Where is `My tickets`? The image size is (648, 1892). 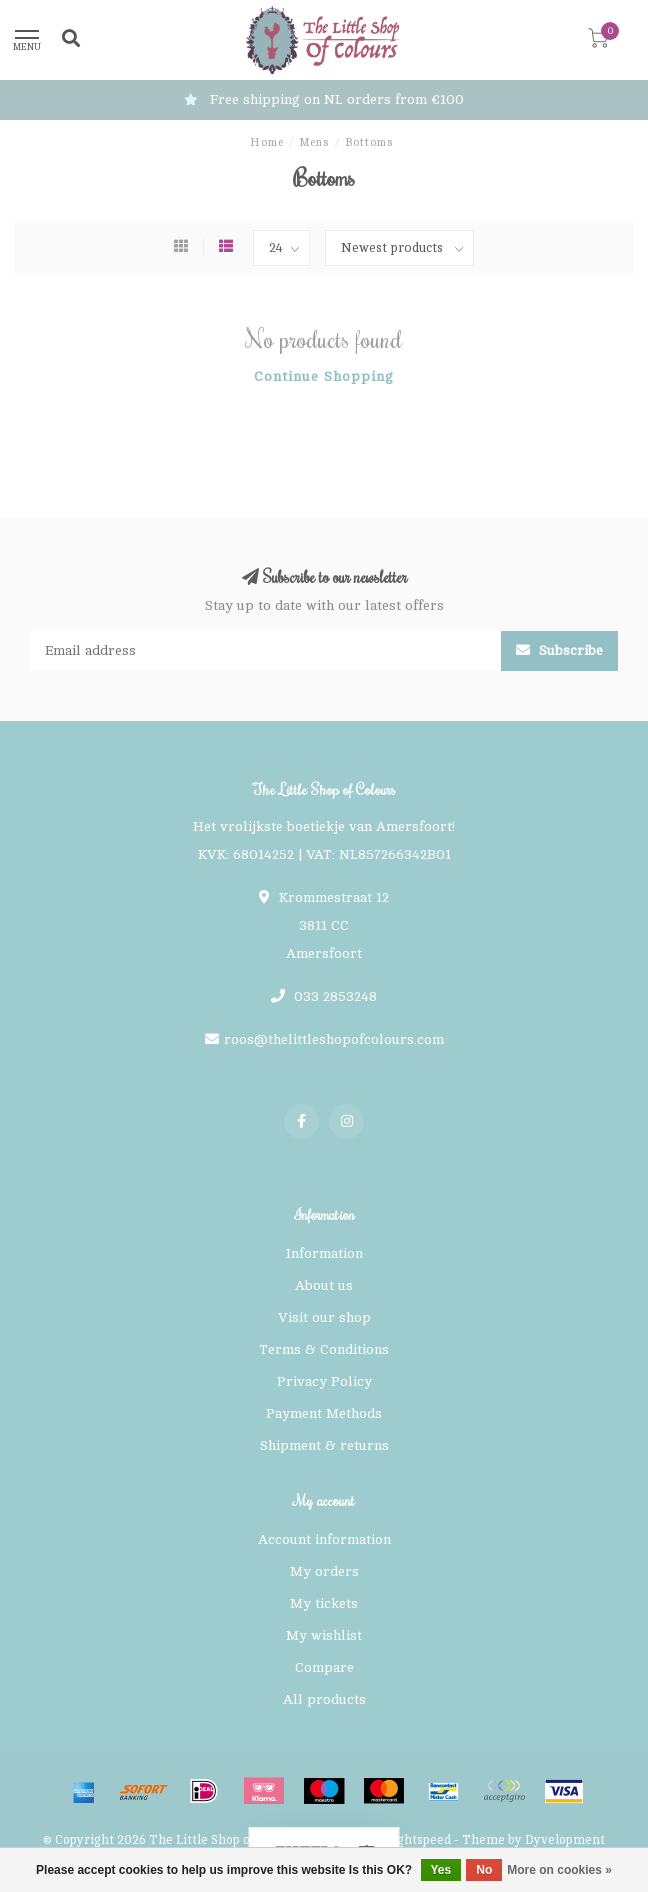 My tickets is located at coordinates (324, 1603).